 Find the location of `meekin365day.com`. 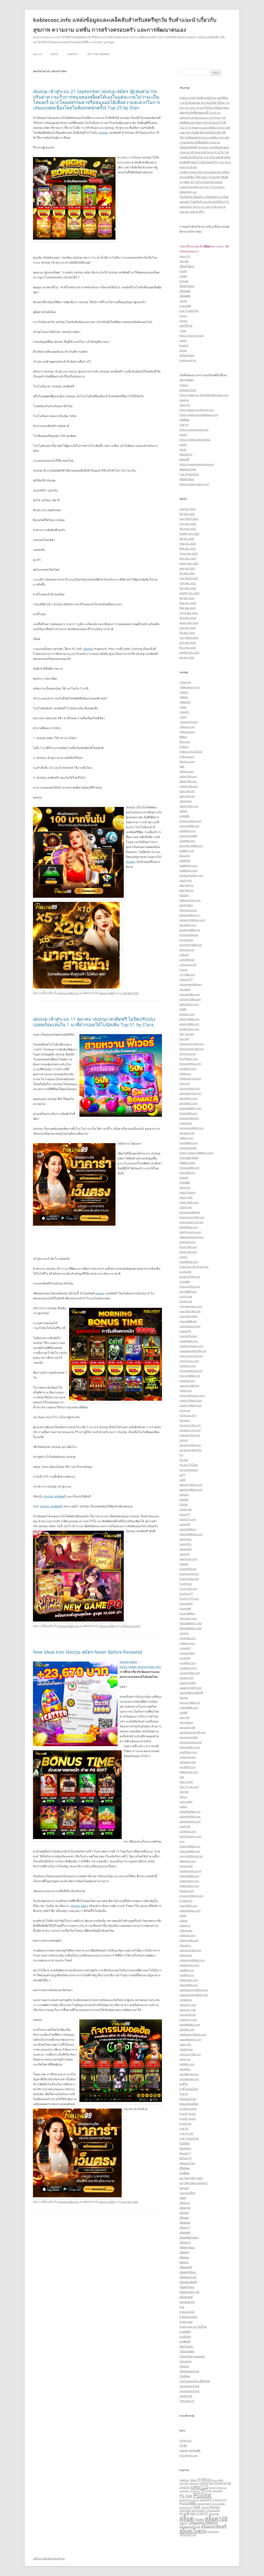

meekin365day.com is located at coordinates (191, 1346).